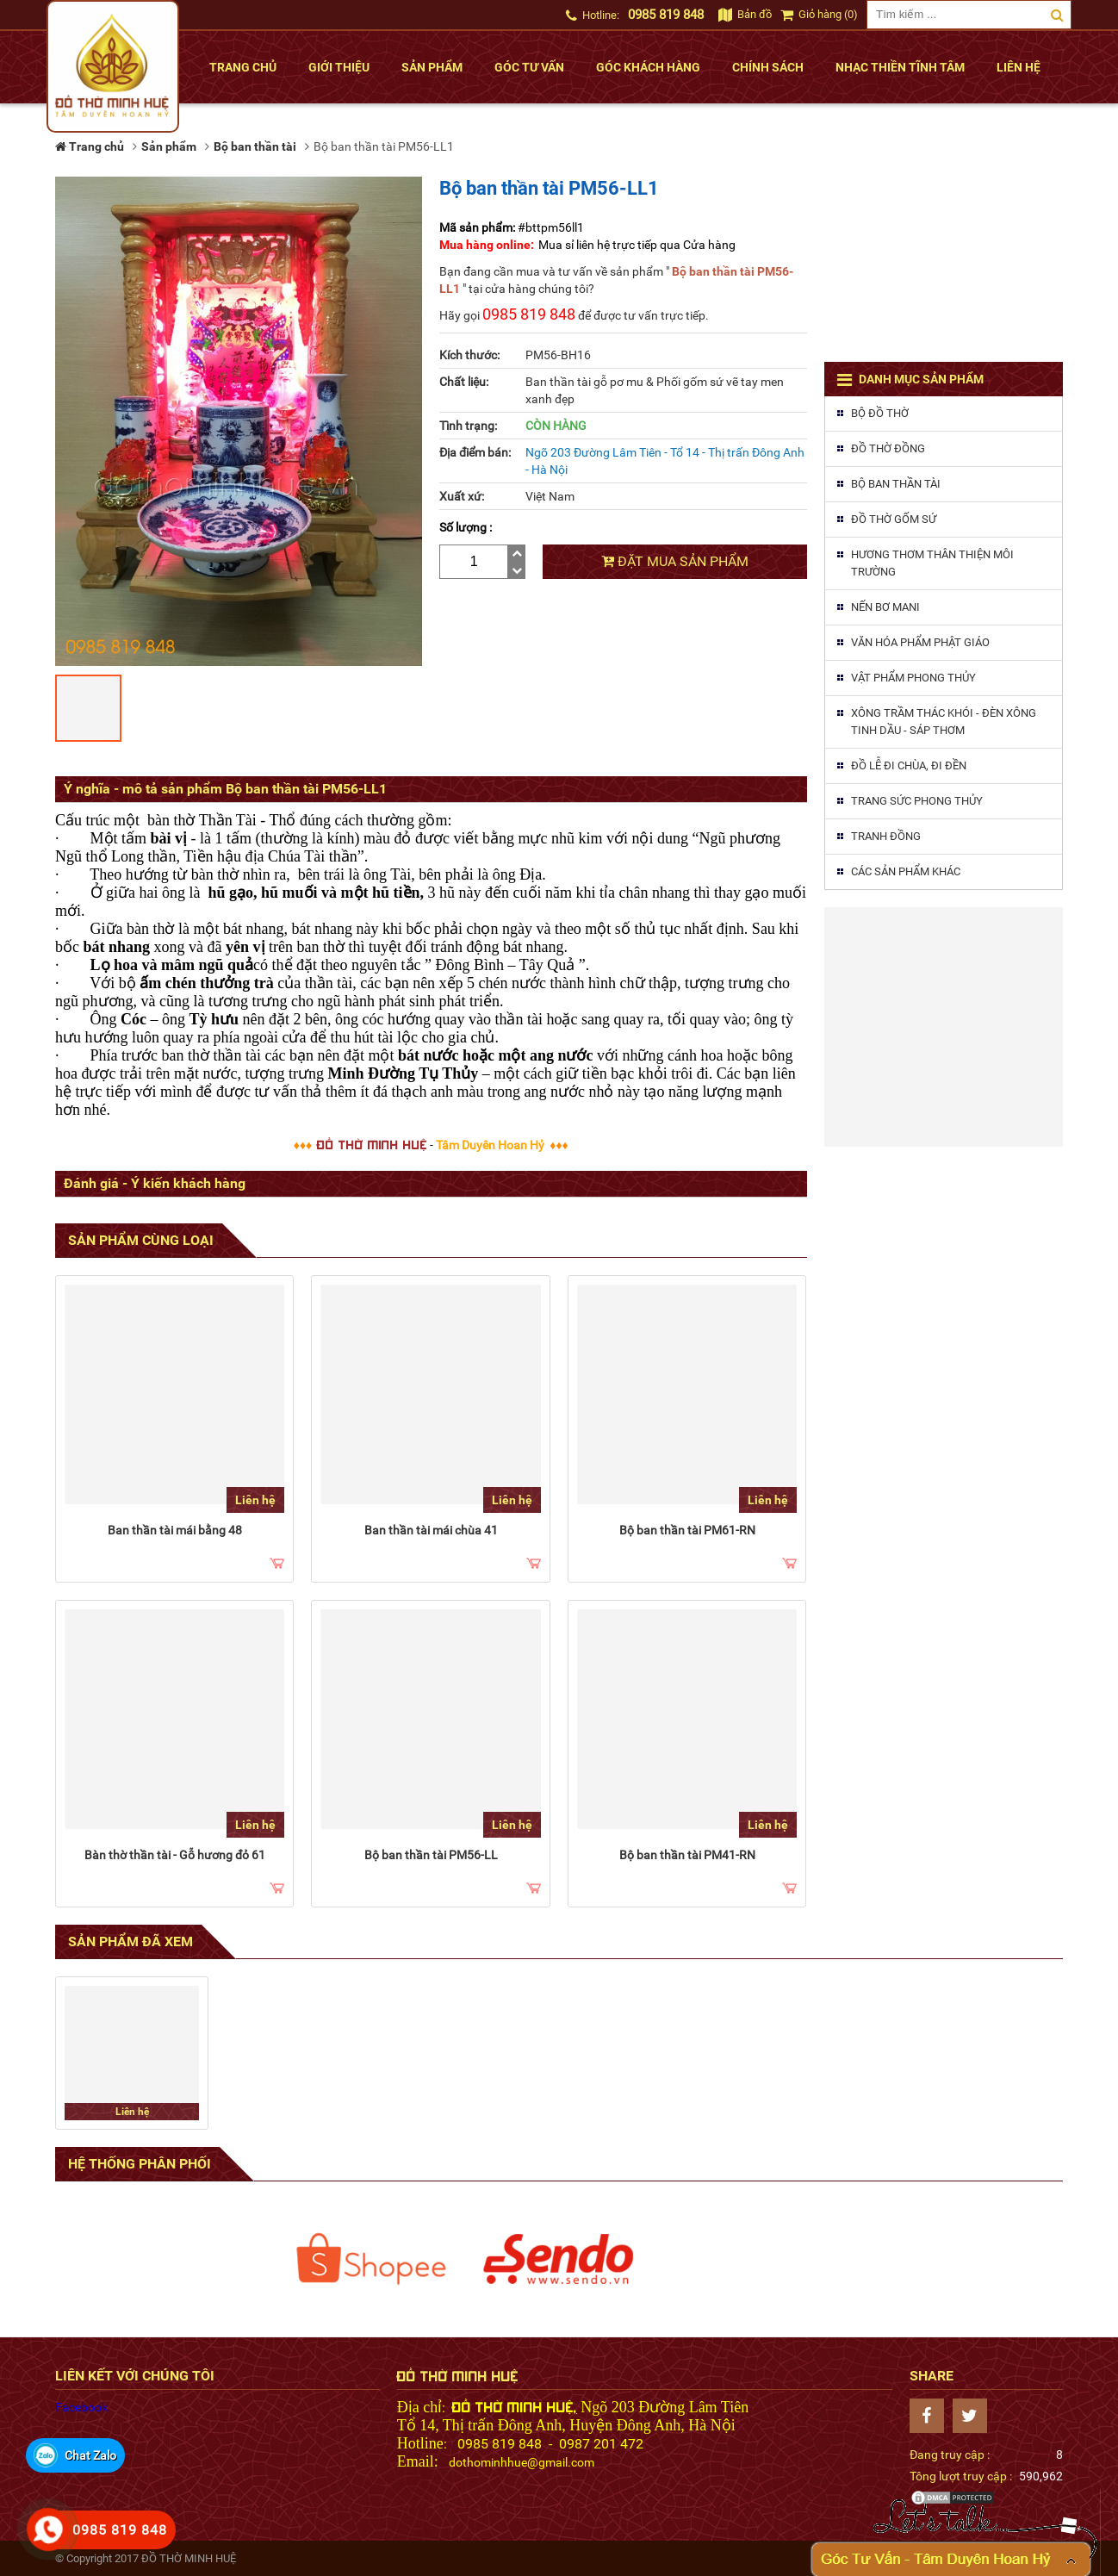  I want to click on Bộ đồ thờ, so click(880, 413).